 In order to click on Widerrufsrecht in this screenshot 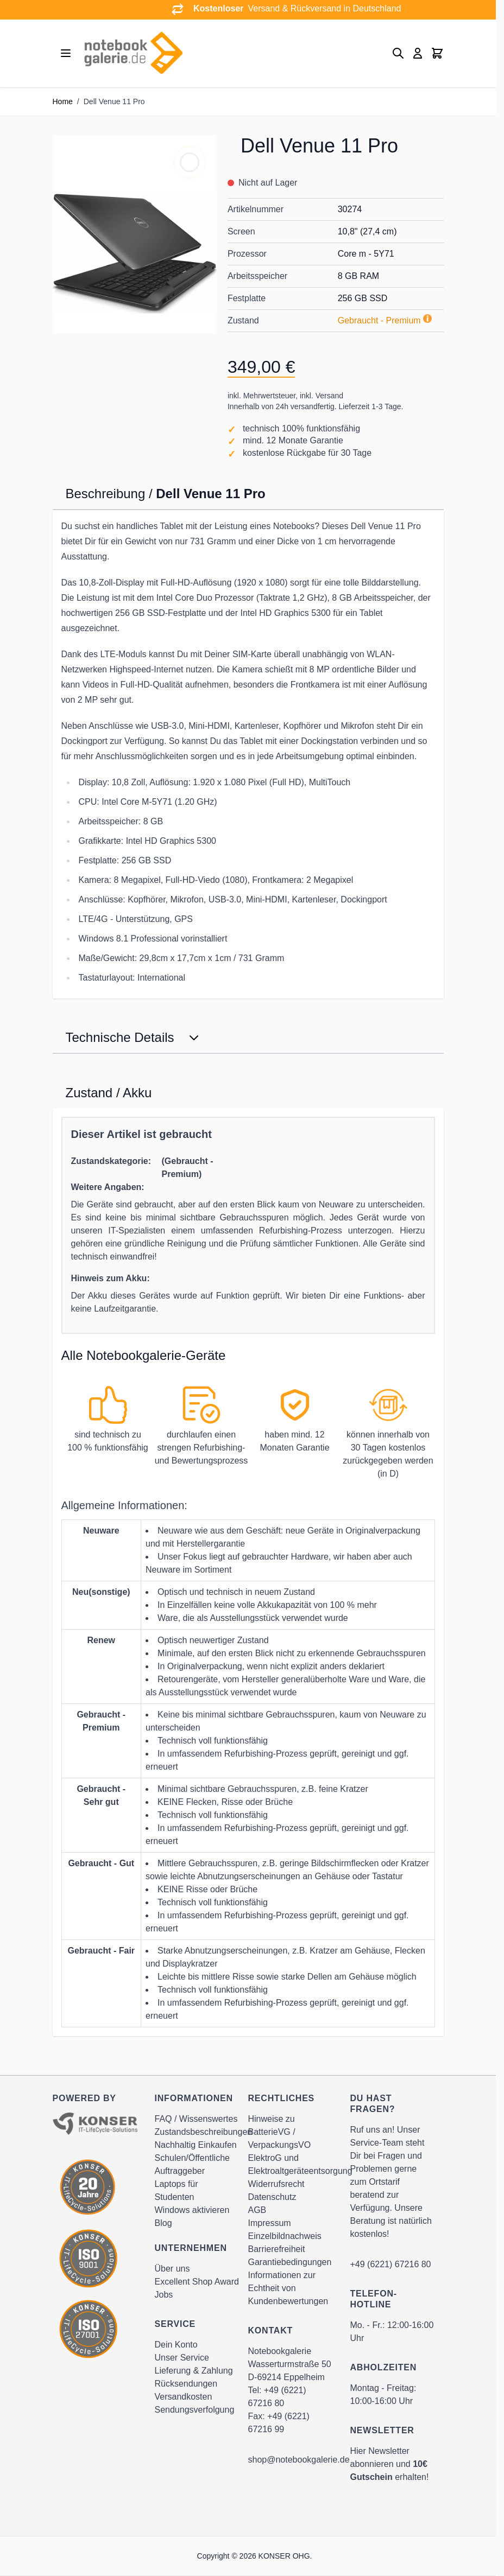, I will do `click(276, 2184)`.